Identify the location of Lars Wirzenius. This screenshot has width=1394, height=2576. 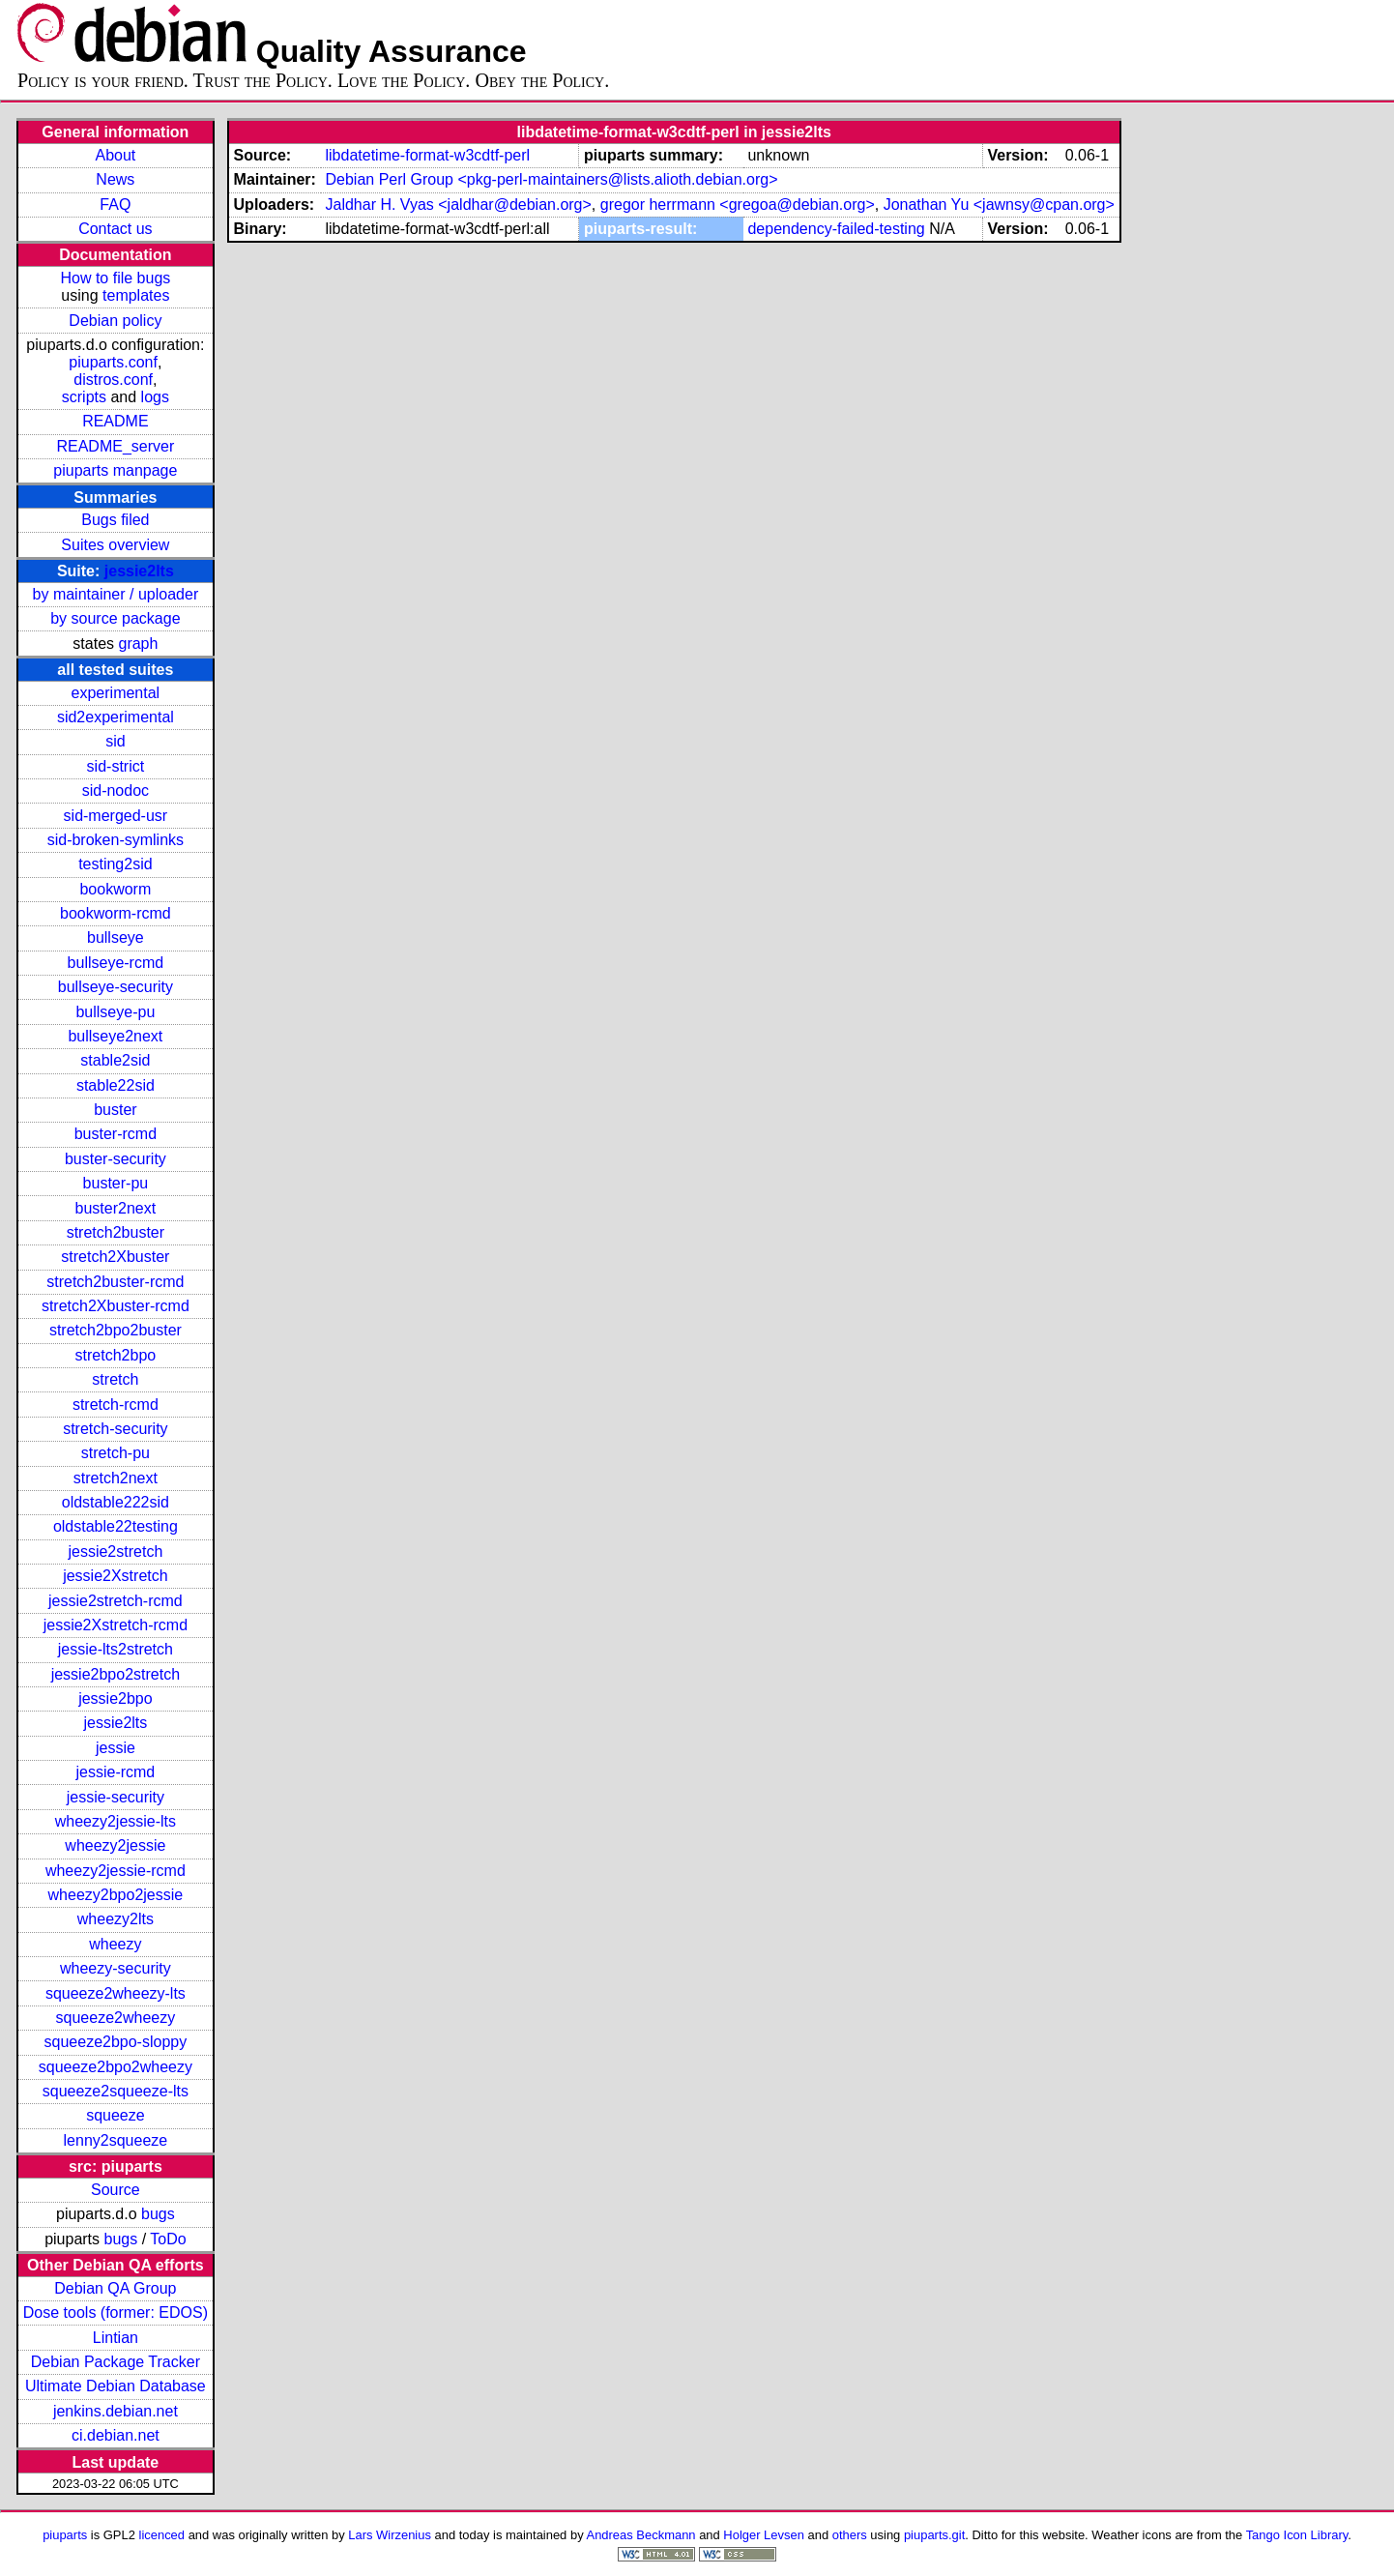
(389, 2535).